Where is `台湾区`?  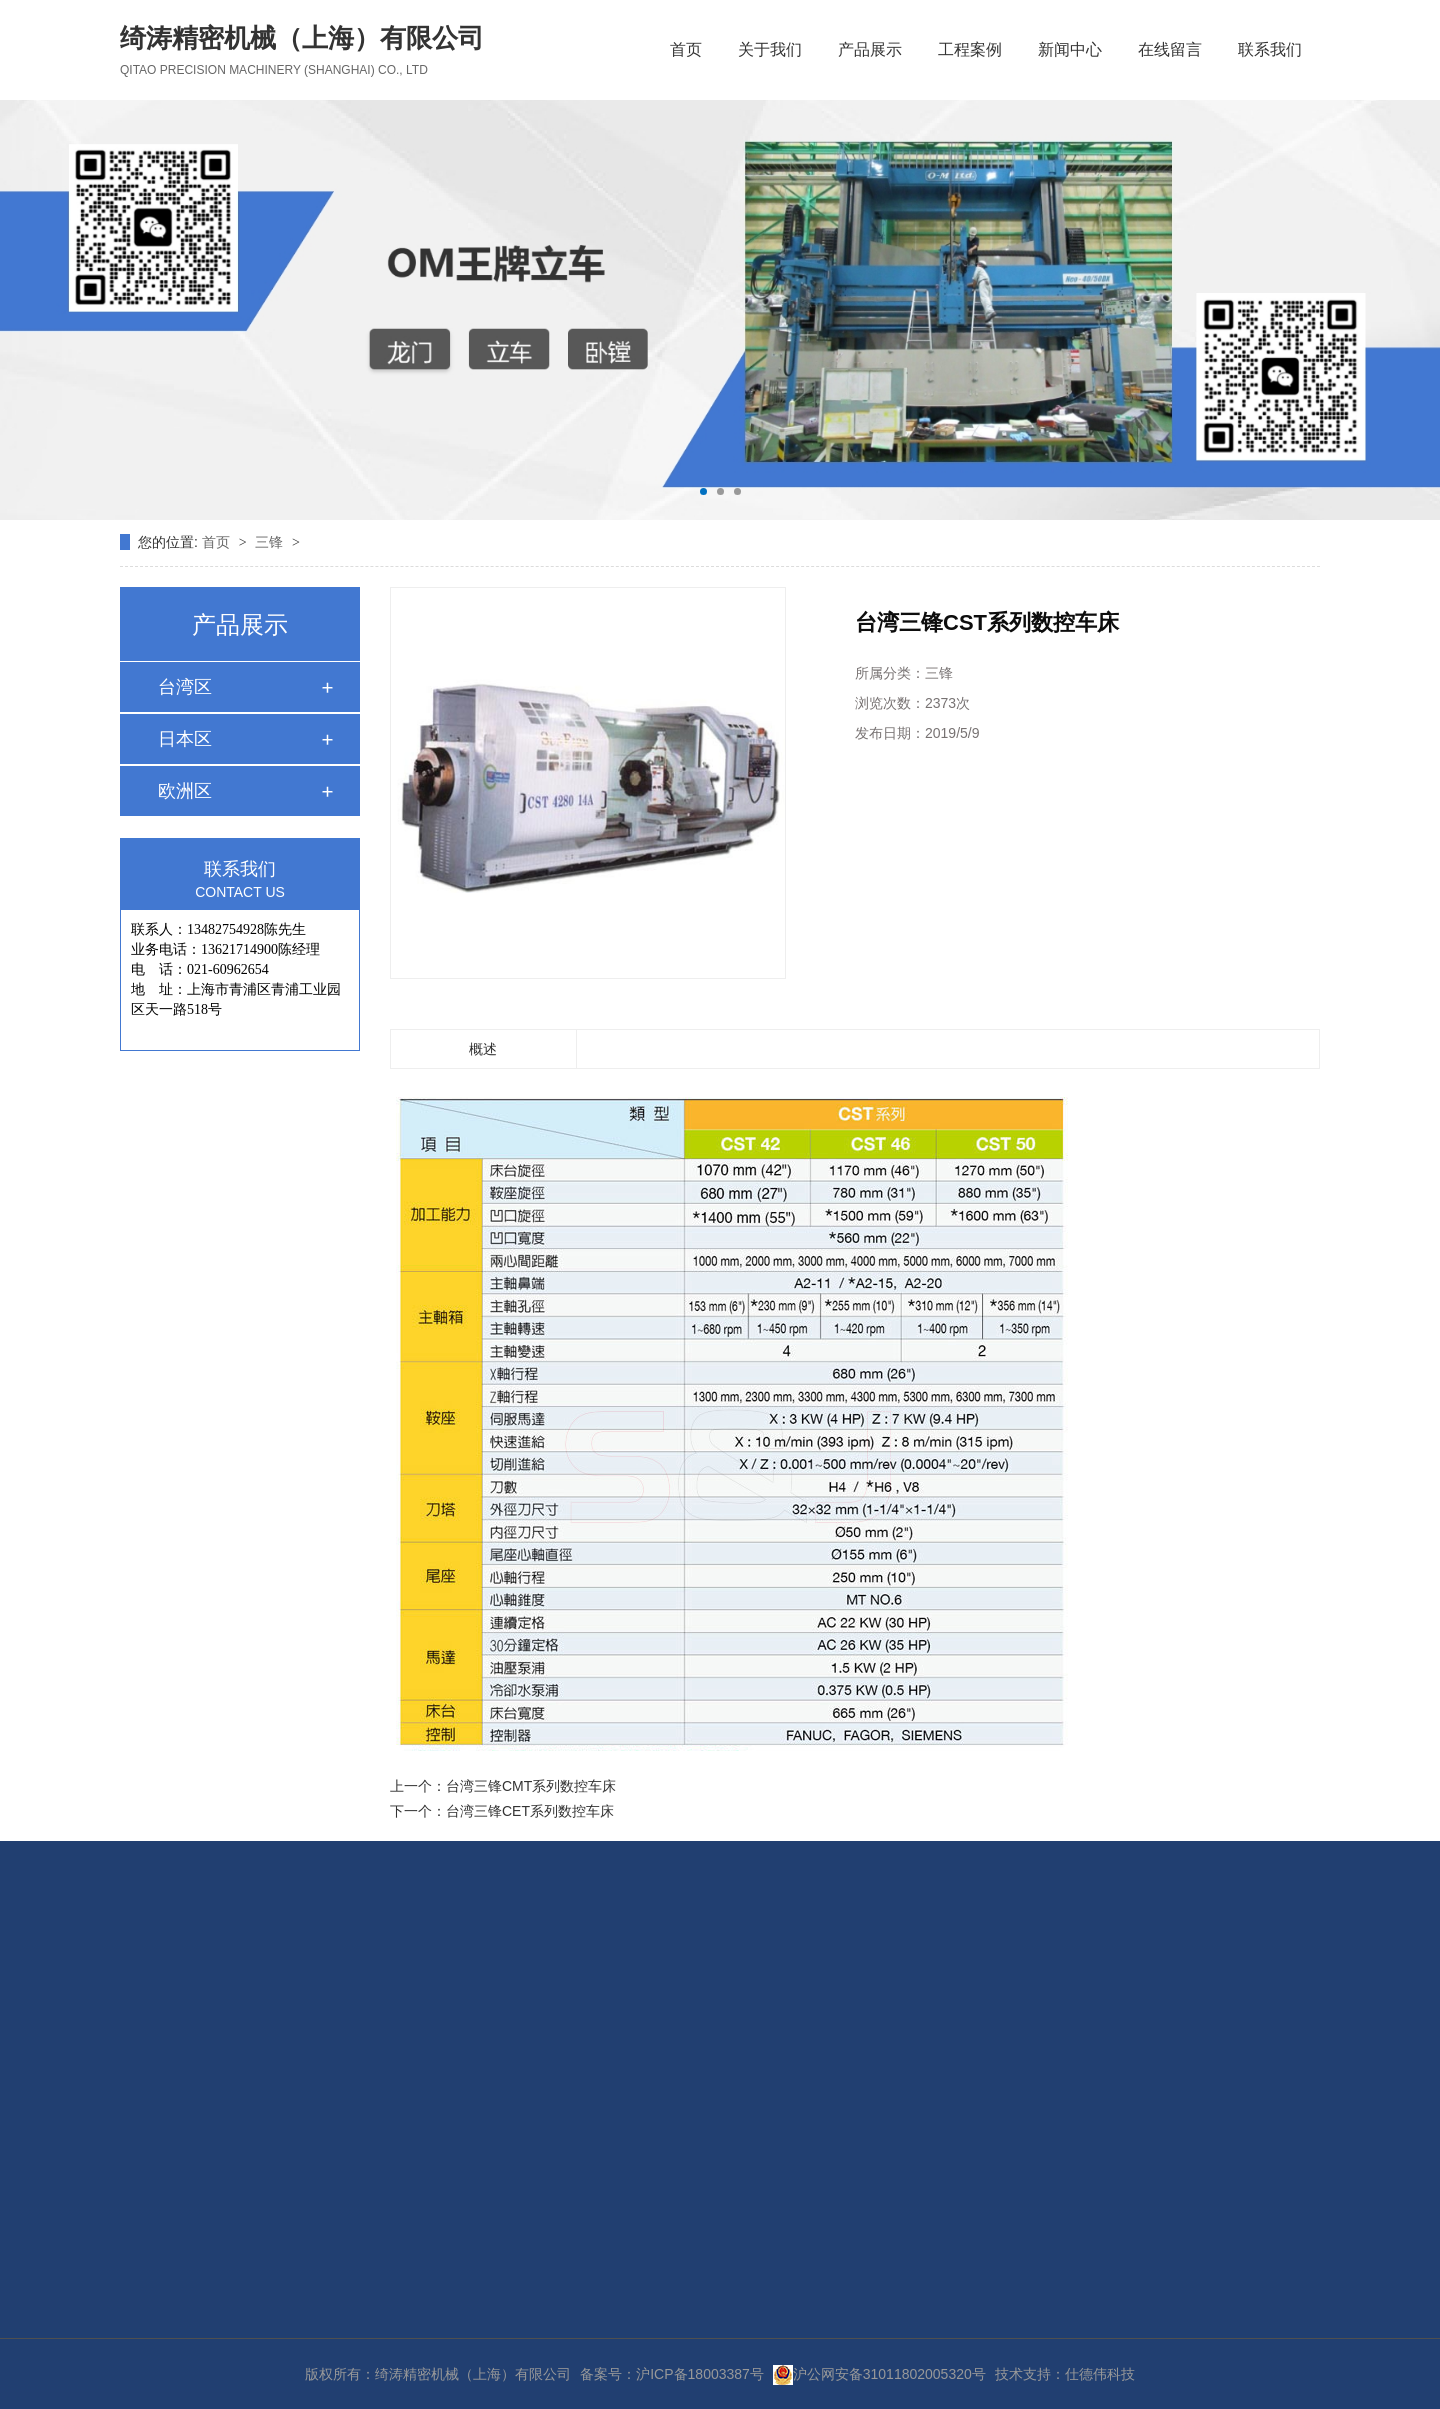 台湾区 is located at coordinates (185, 687).